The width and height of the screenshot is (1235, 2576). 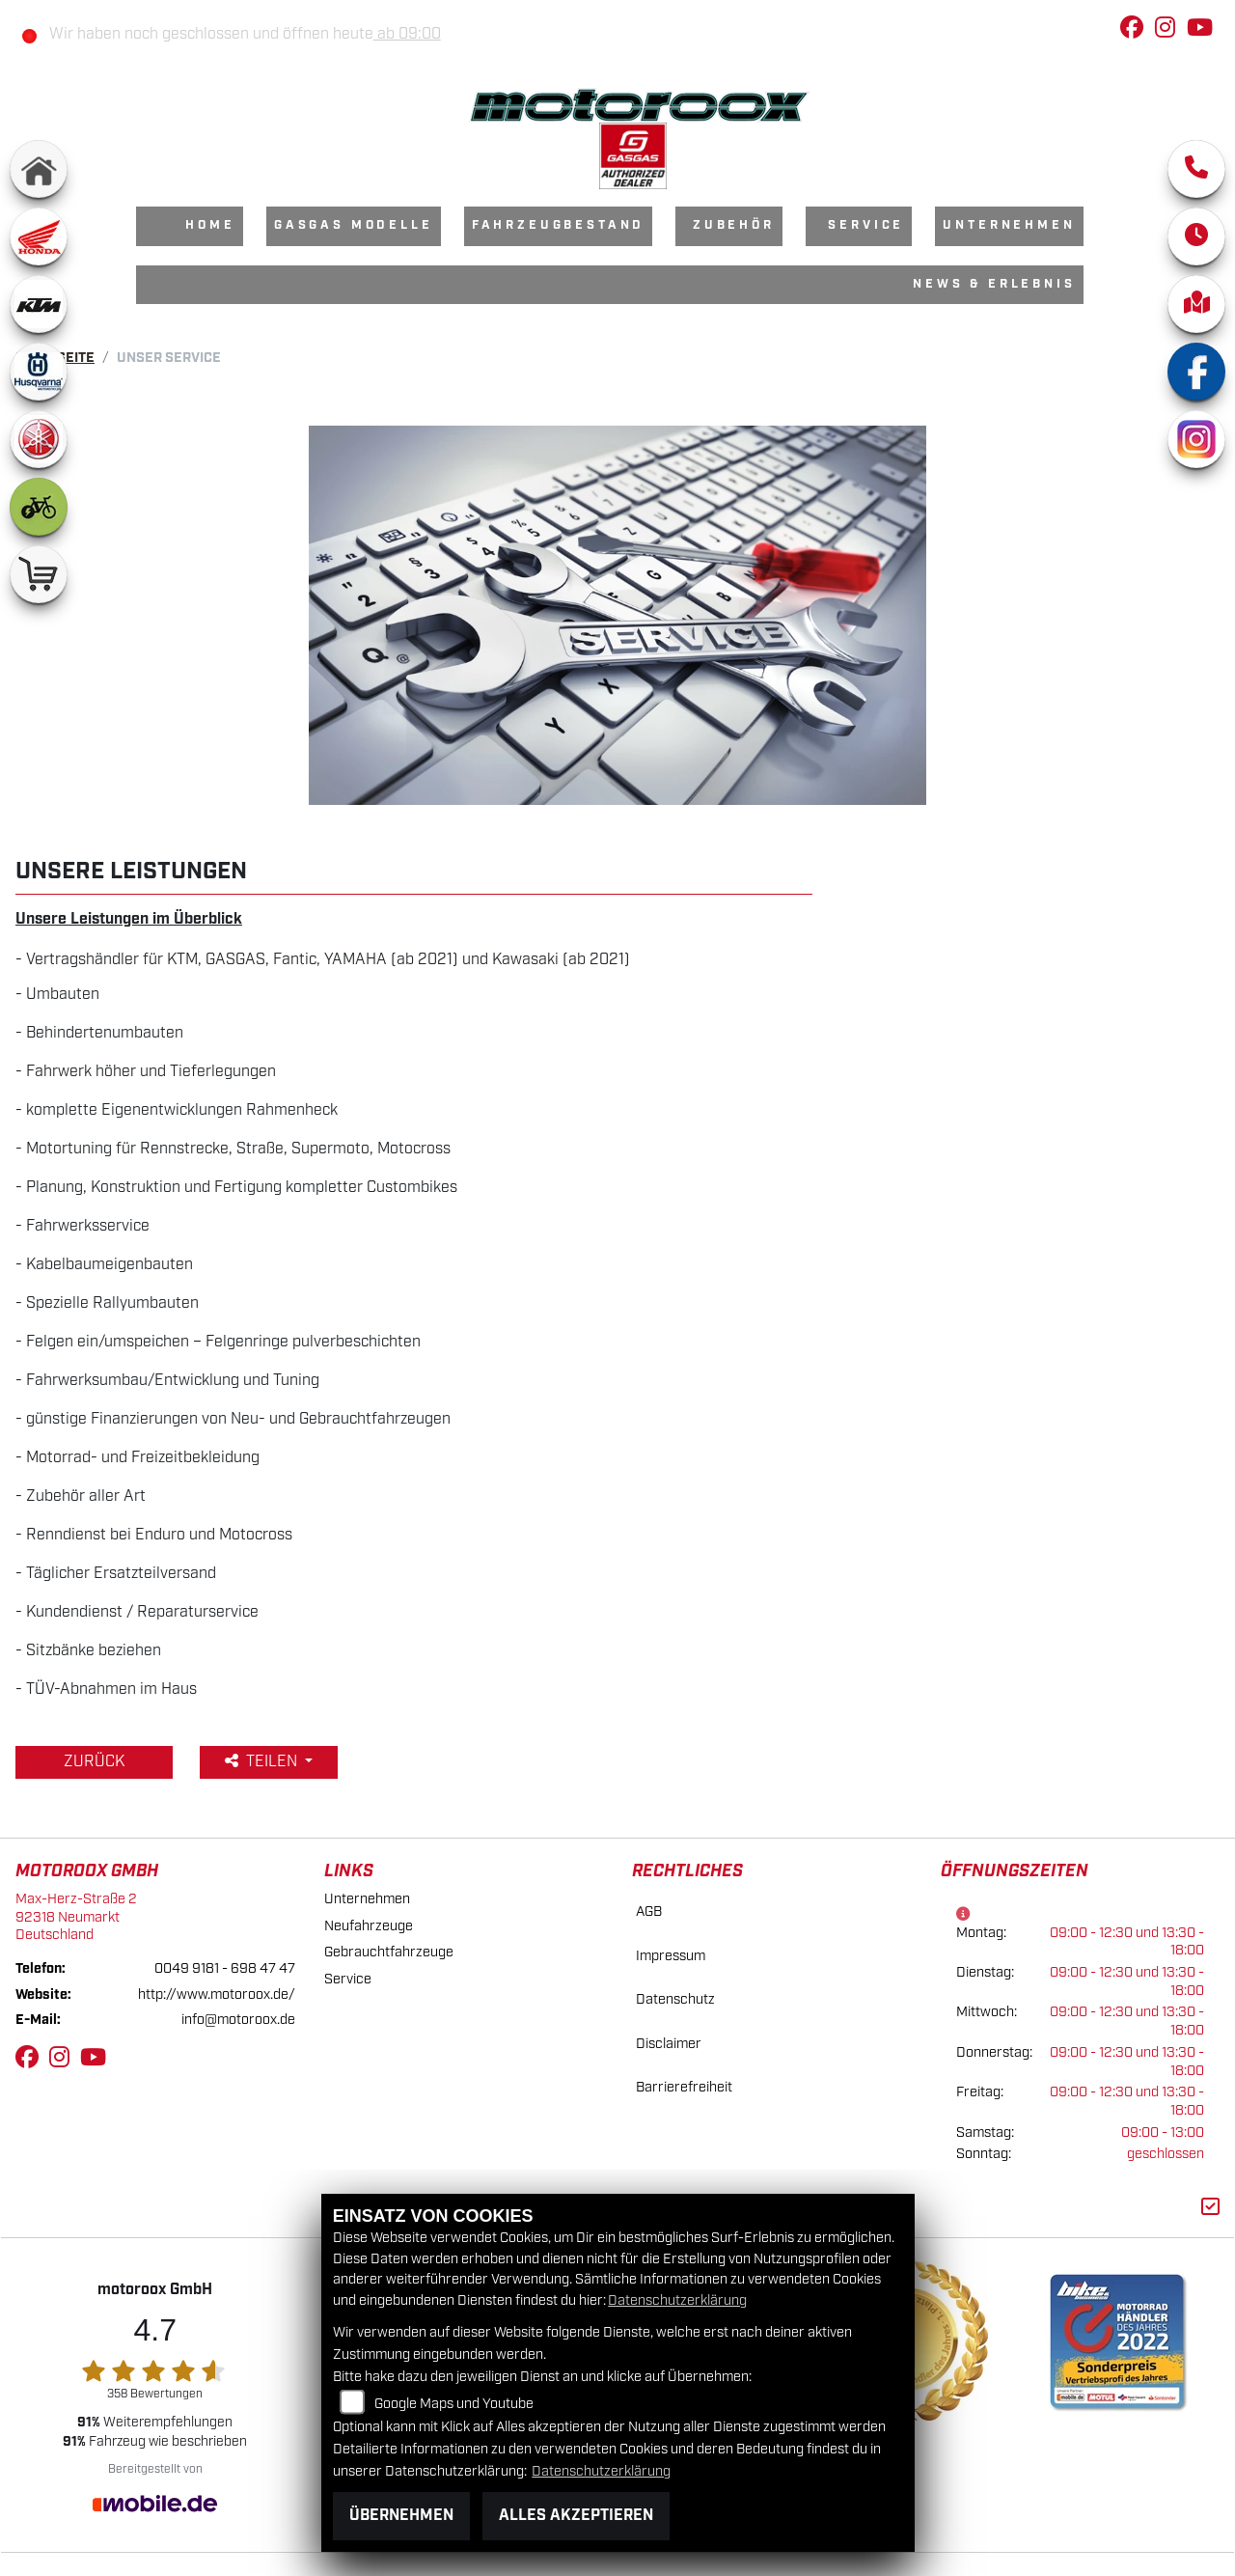 I want to click on Alles akzeptieren, so click(x=576, y=2516).